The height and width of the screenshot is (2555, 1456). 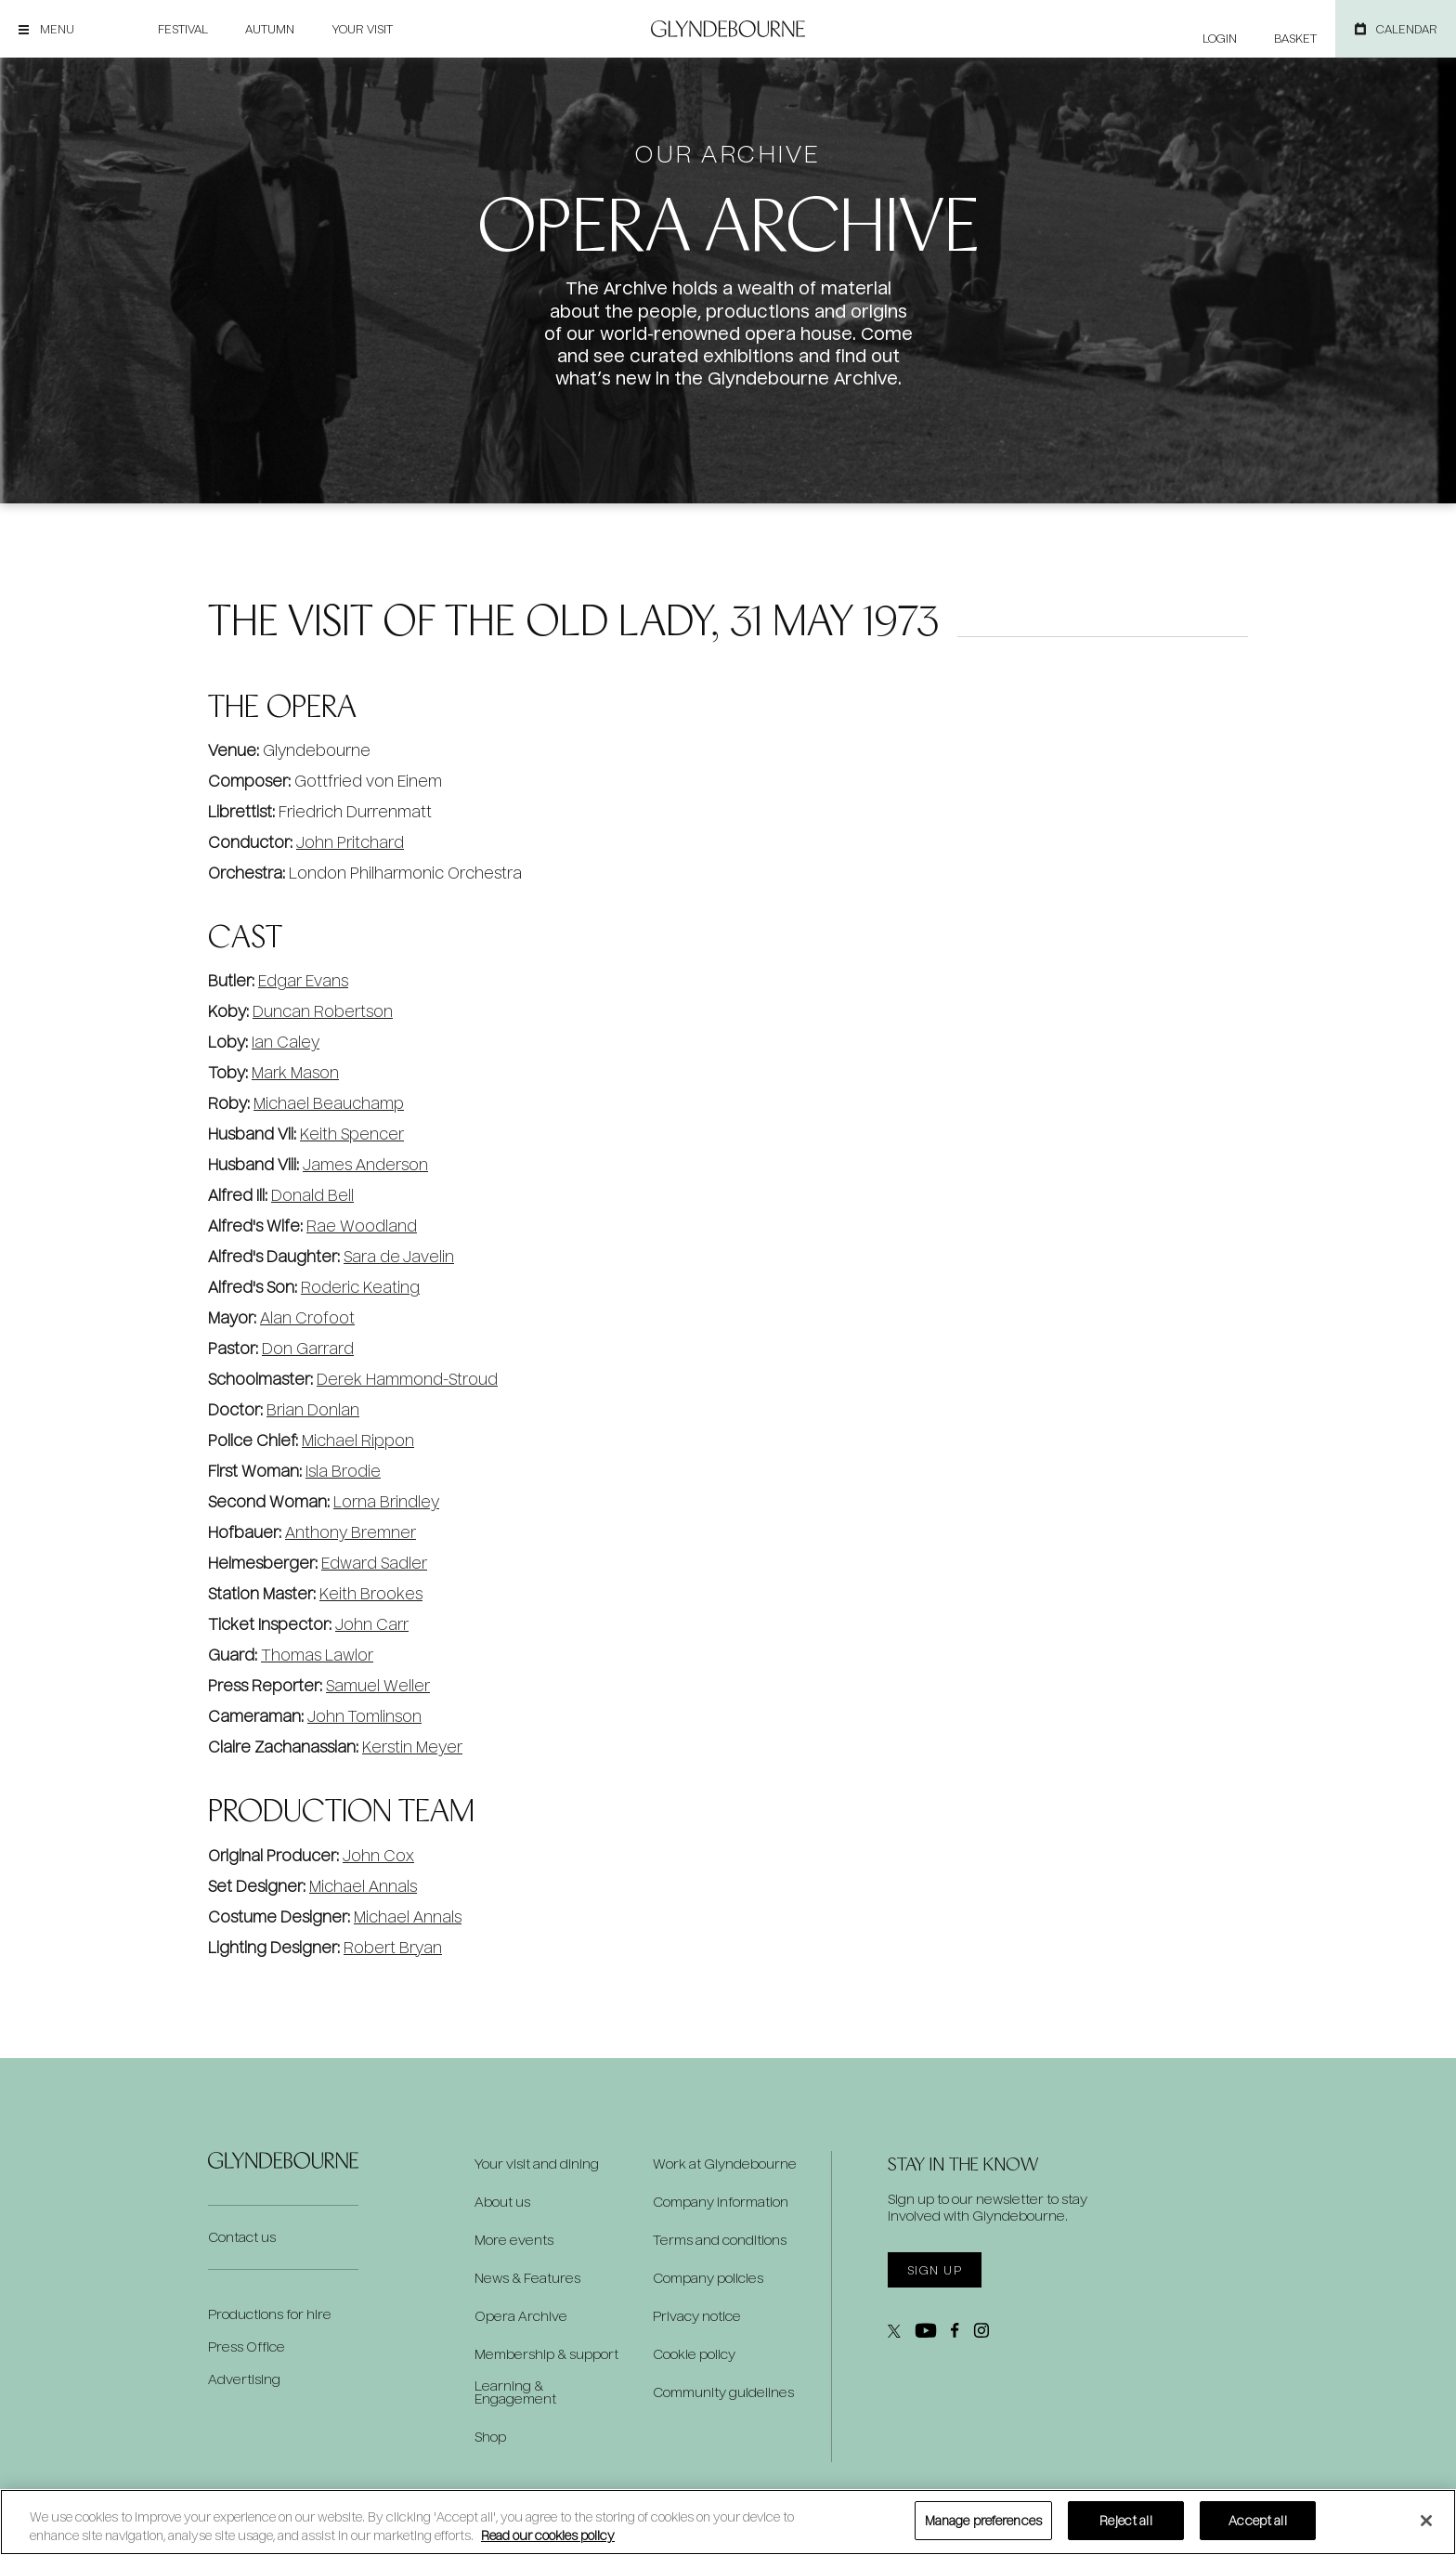 I want to click on Michael Rippon, so click(x=358, y=1440).